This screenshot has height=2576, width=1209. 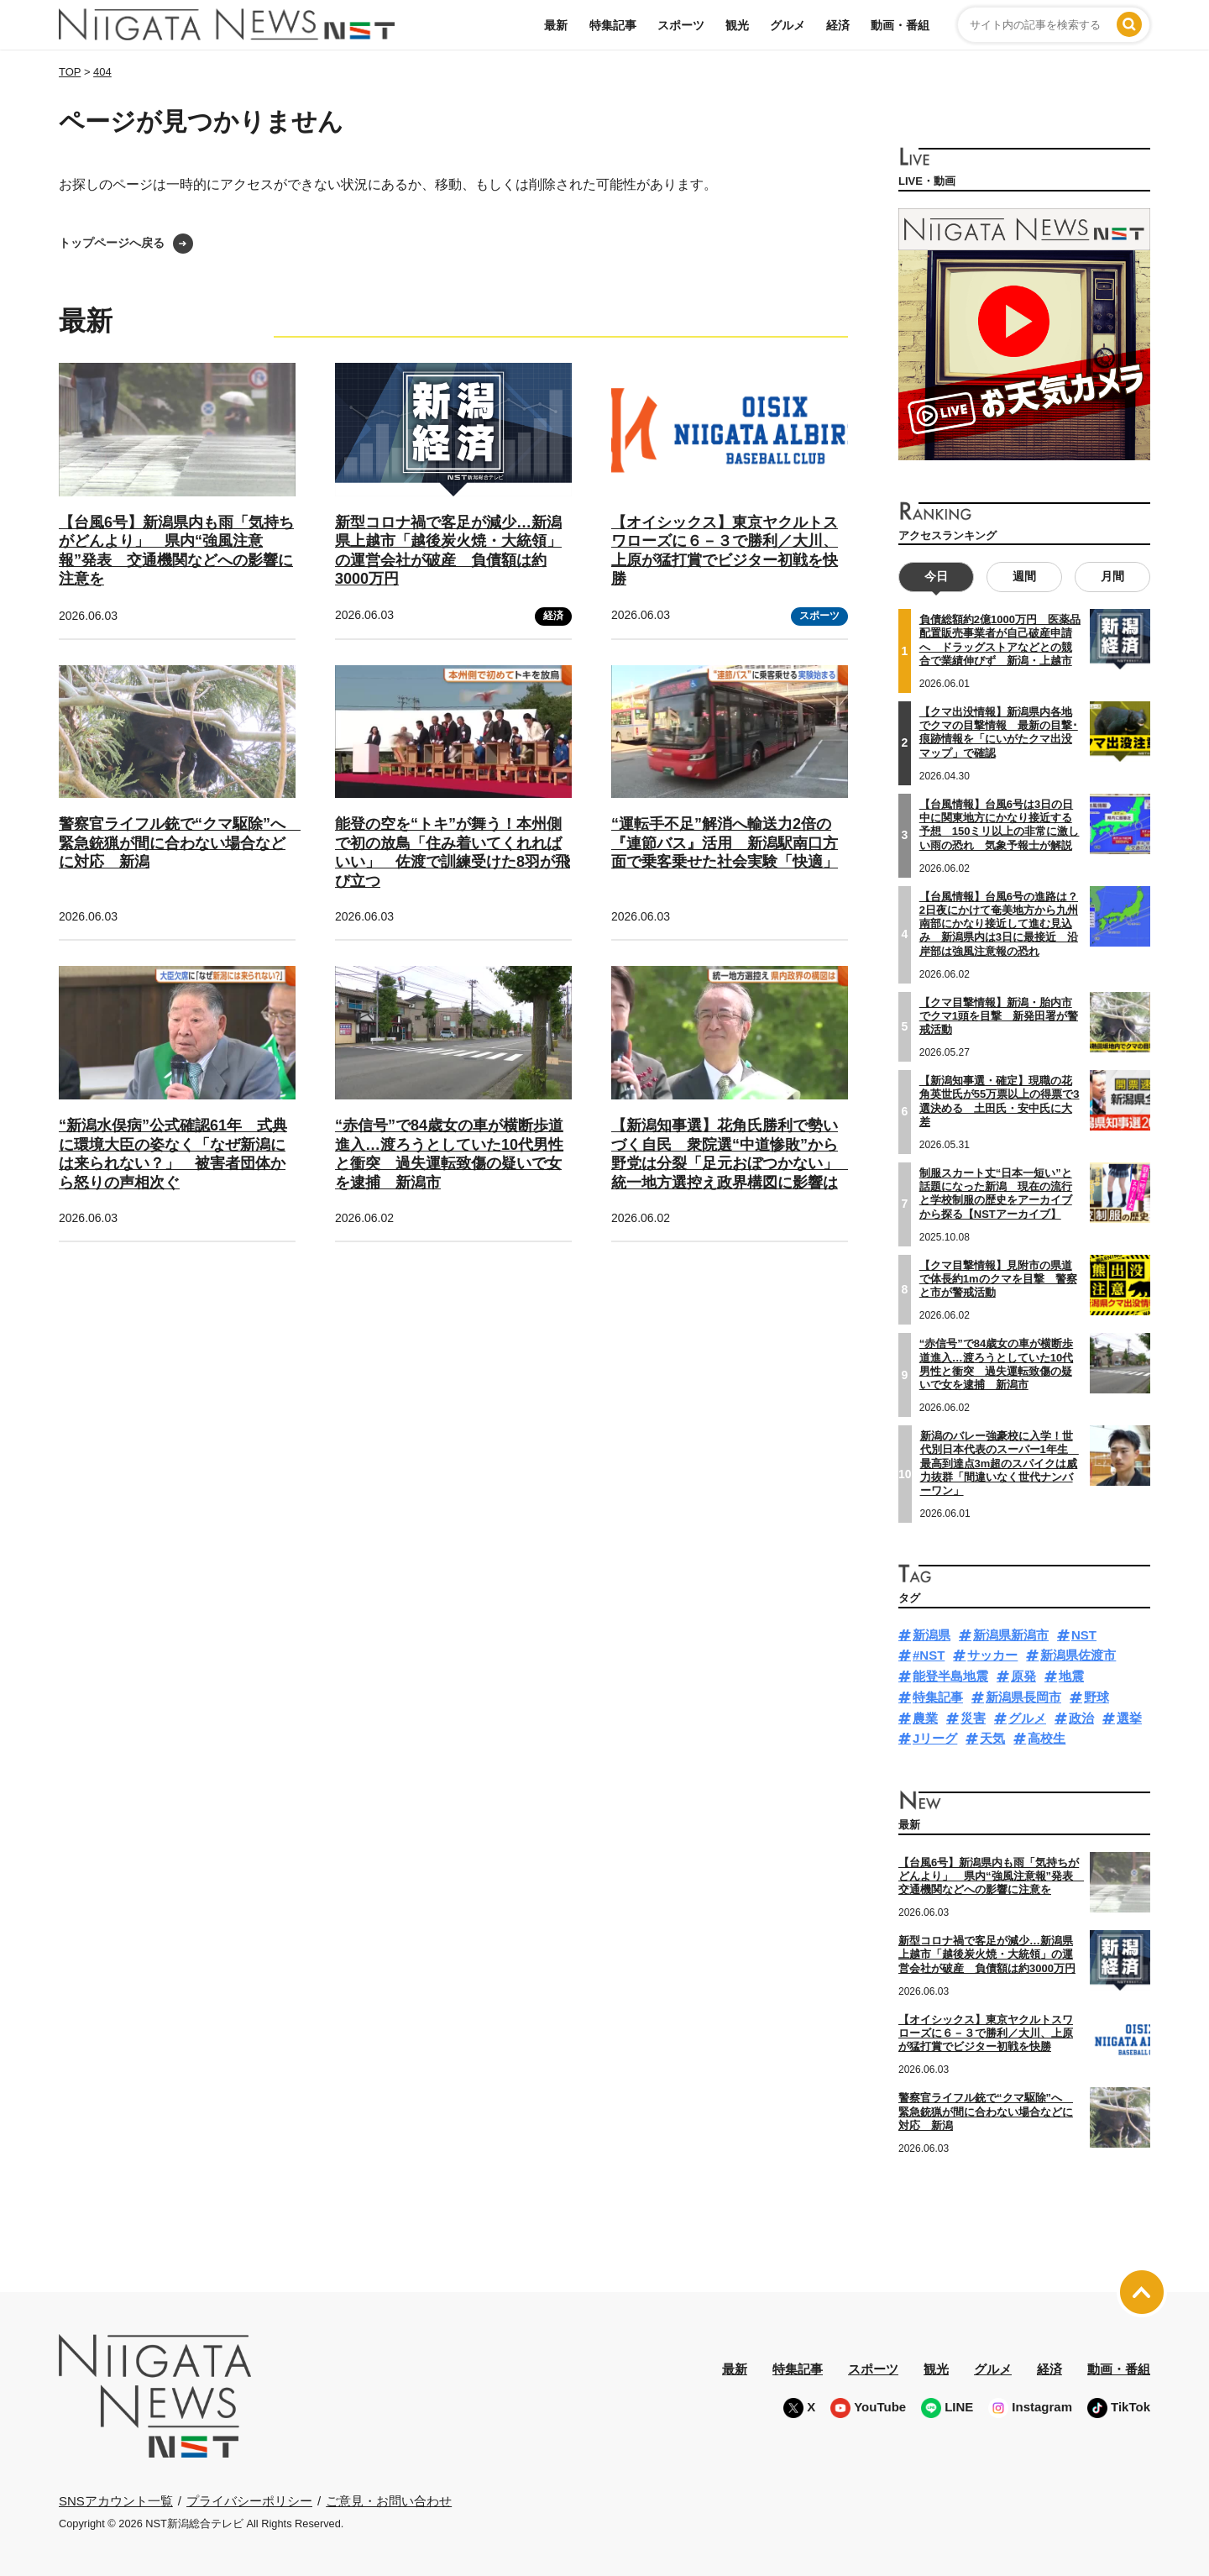 What do you see at coordinates (900, 25) in the screenshot?
I see `動画・番組` at bounding box center [900, 25].